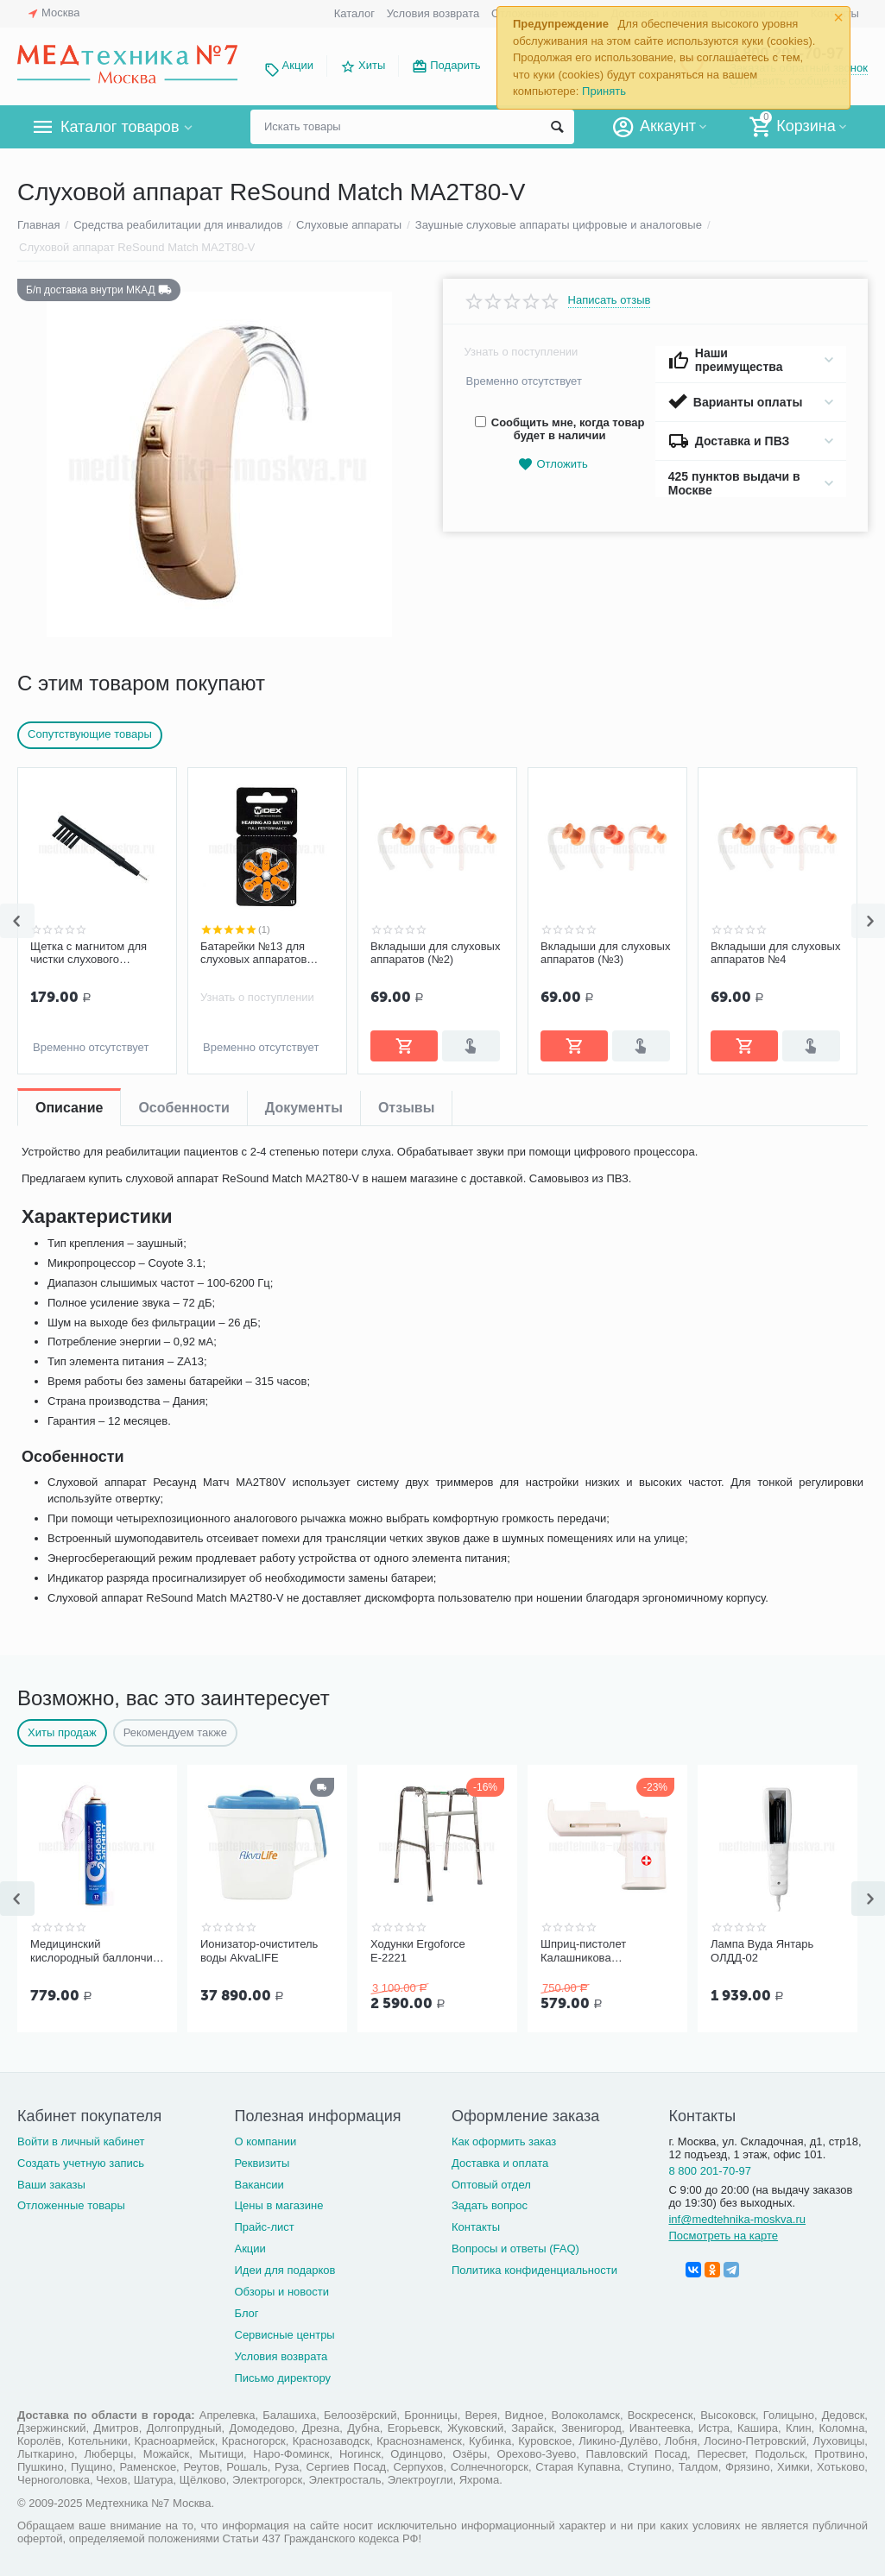  Describe the element at coordinates (406, 1107) in the screenshot. I see `Отзывы` at that location.